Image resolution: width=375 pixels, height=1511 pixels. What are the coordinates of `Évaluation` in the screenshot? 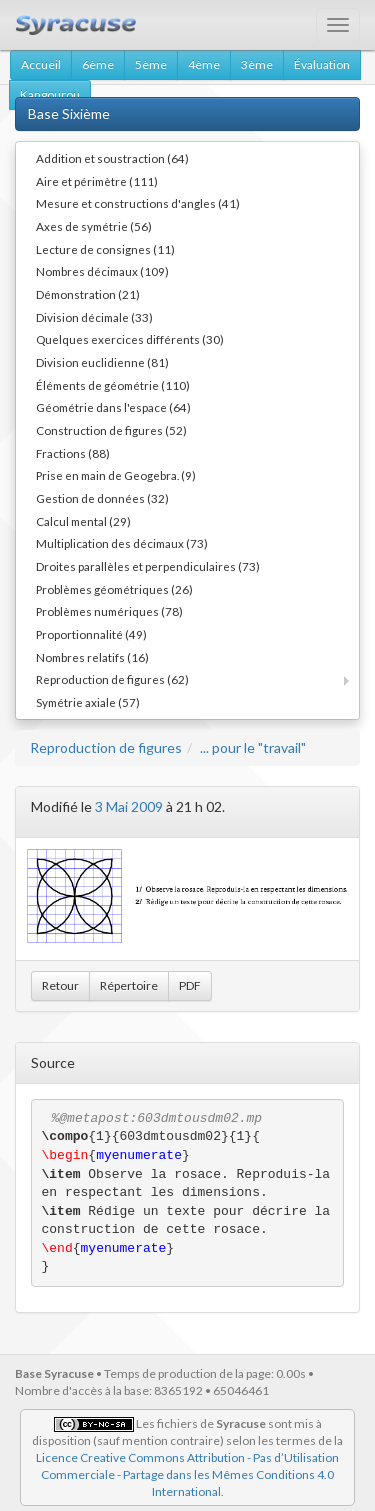 It's located at (322, 64).